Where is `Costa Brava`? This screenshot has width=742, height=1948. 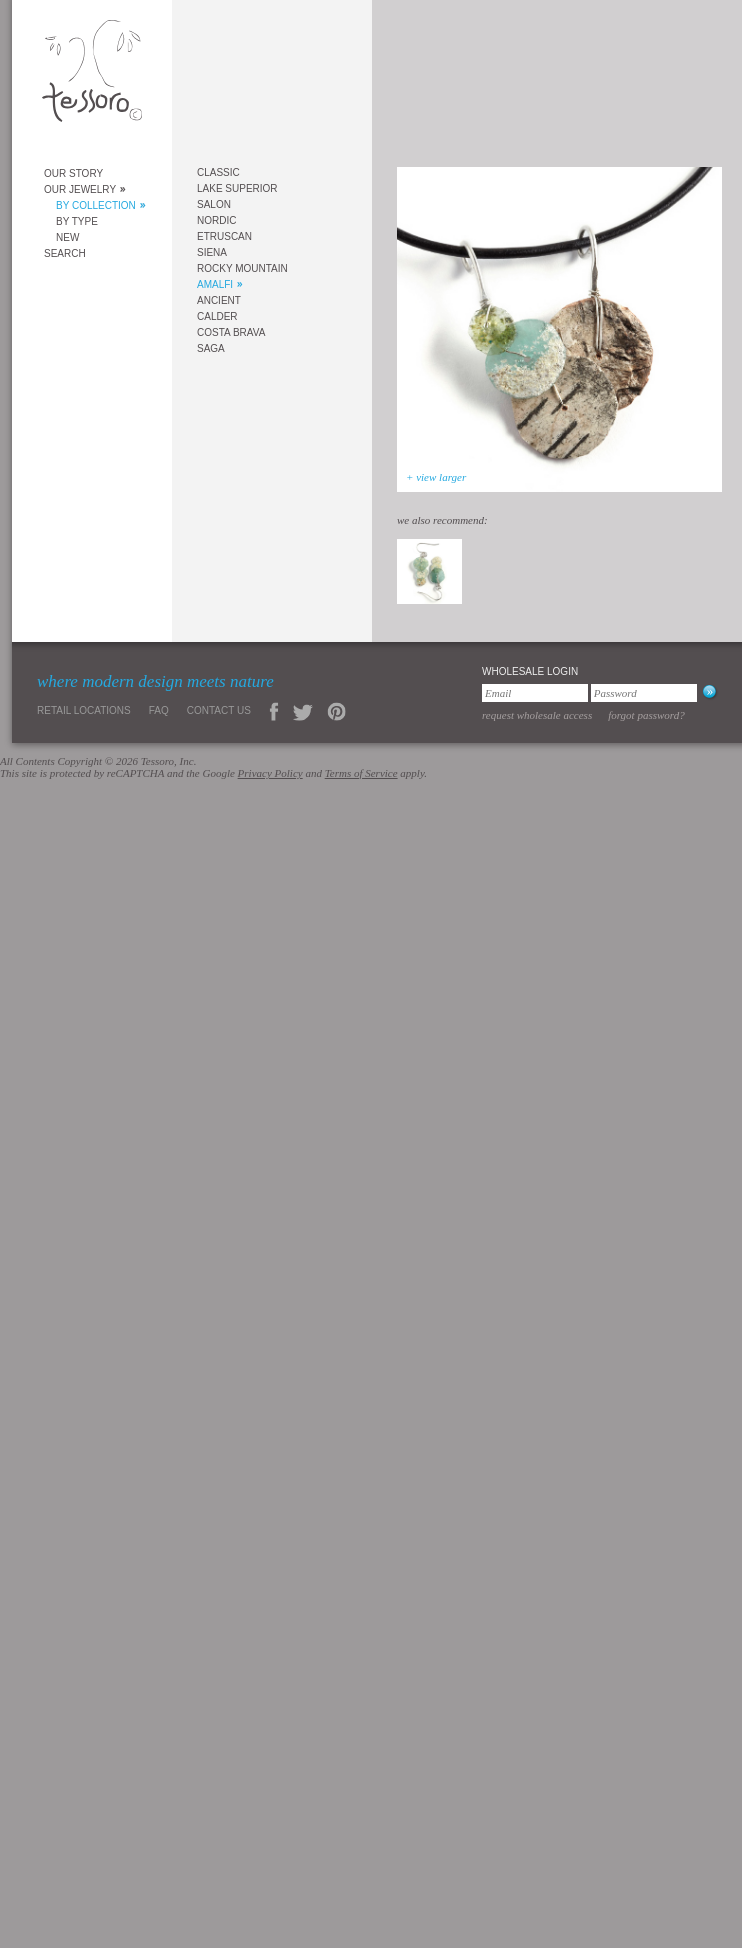
Costa Brava is located at coordinates (231, 332).